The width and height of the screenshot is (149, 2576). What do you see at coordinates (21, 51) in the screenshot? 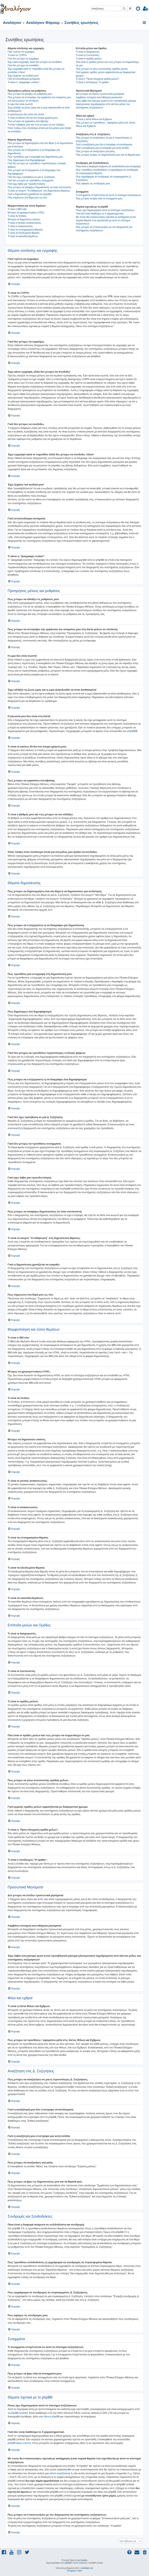
I see `Γιατί πρέπει να εγγραφώ;` at bounding box center [21, 51].